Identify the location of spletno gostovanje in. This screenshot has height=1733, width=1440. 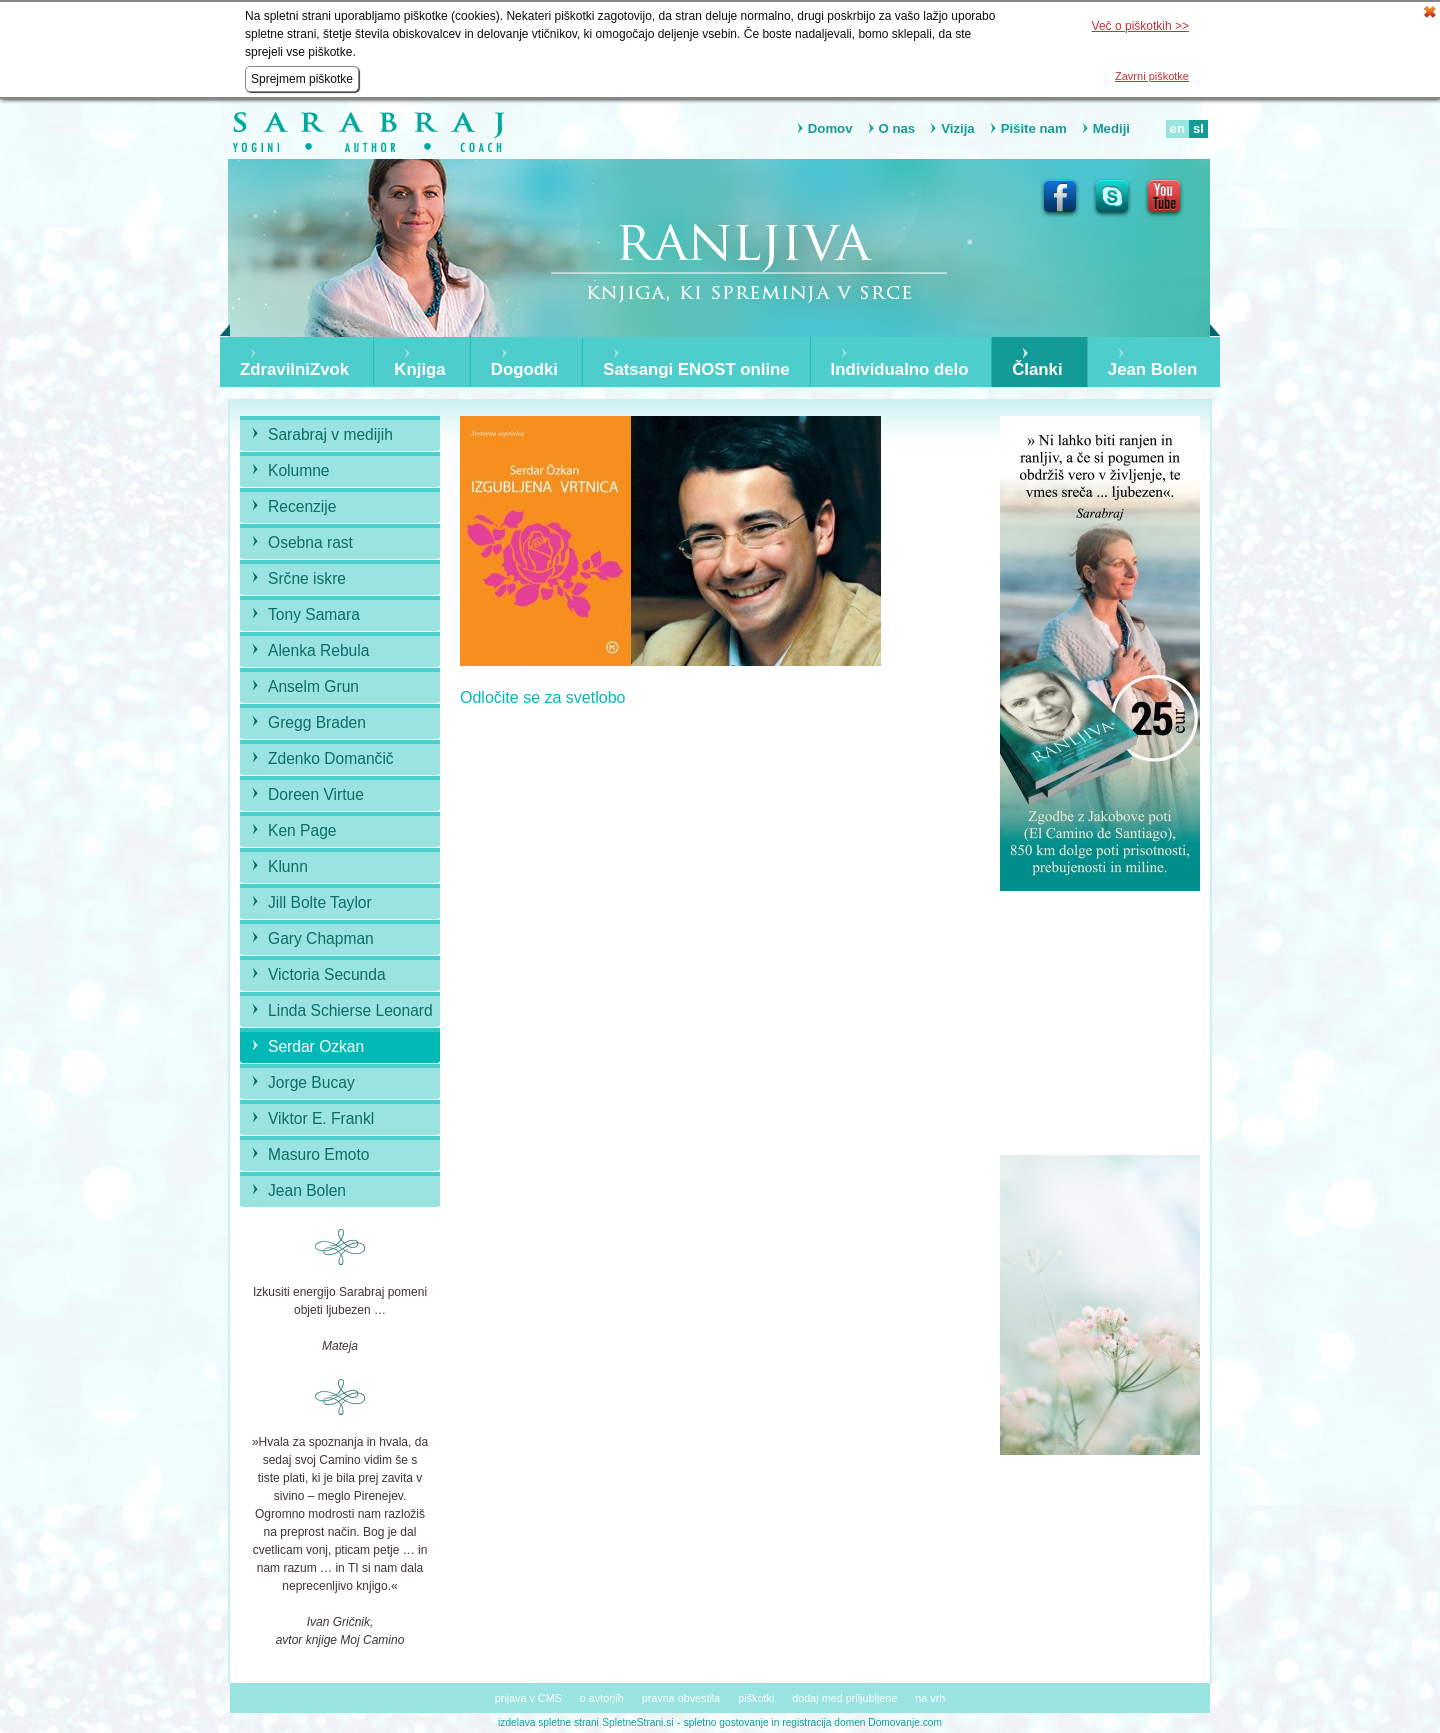
(733, 1722).